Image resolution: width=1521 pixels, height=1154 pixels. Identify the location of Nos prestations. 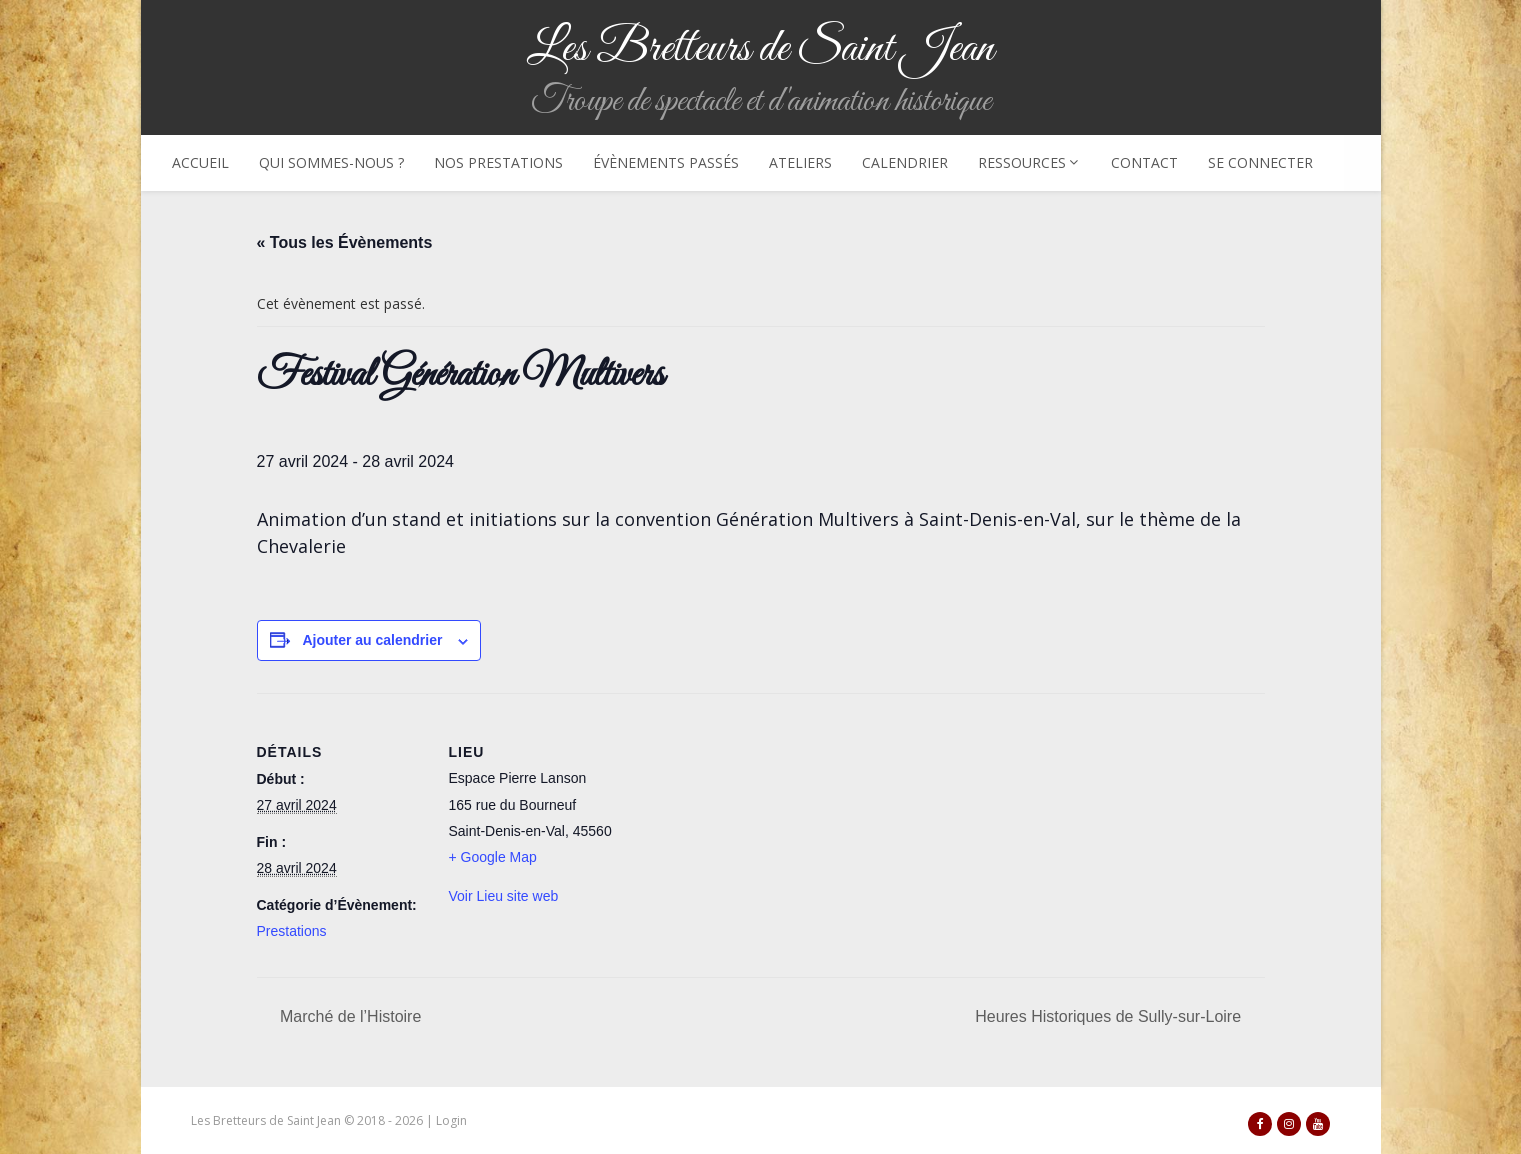
(498, 162).